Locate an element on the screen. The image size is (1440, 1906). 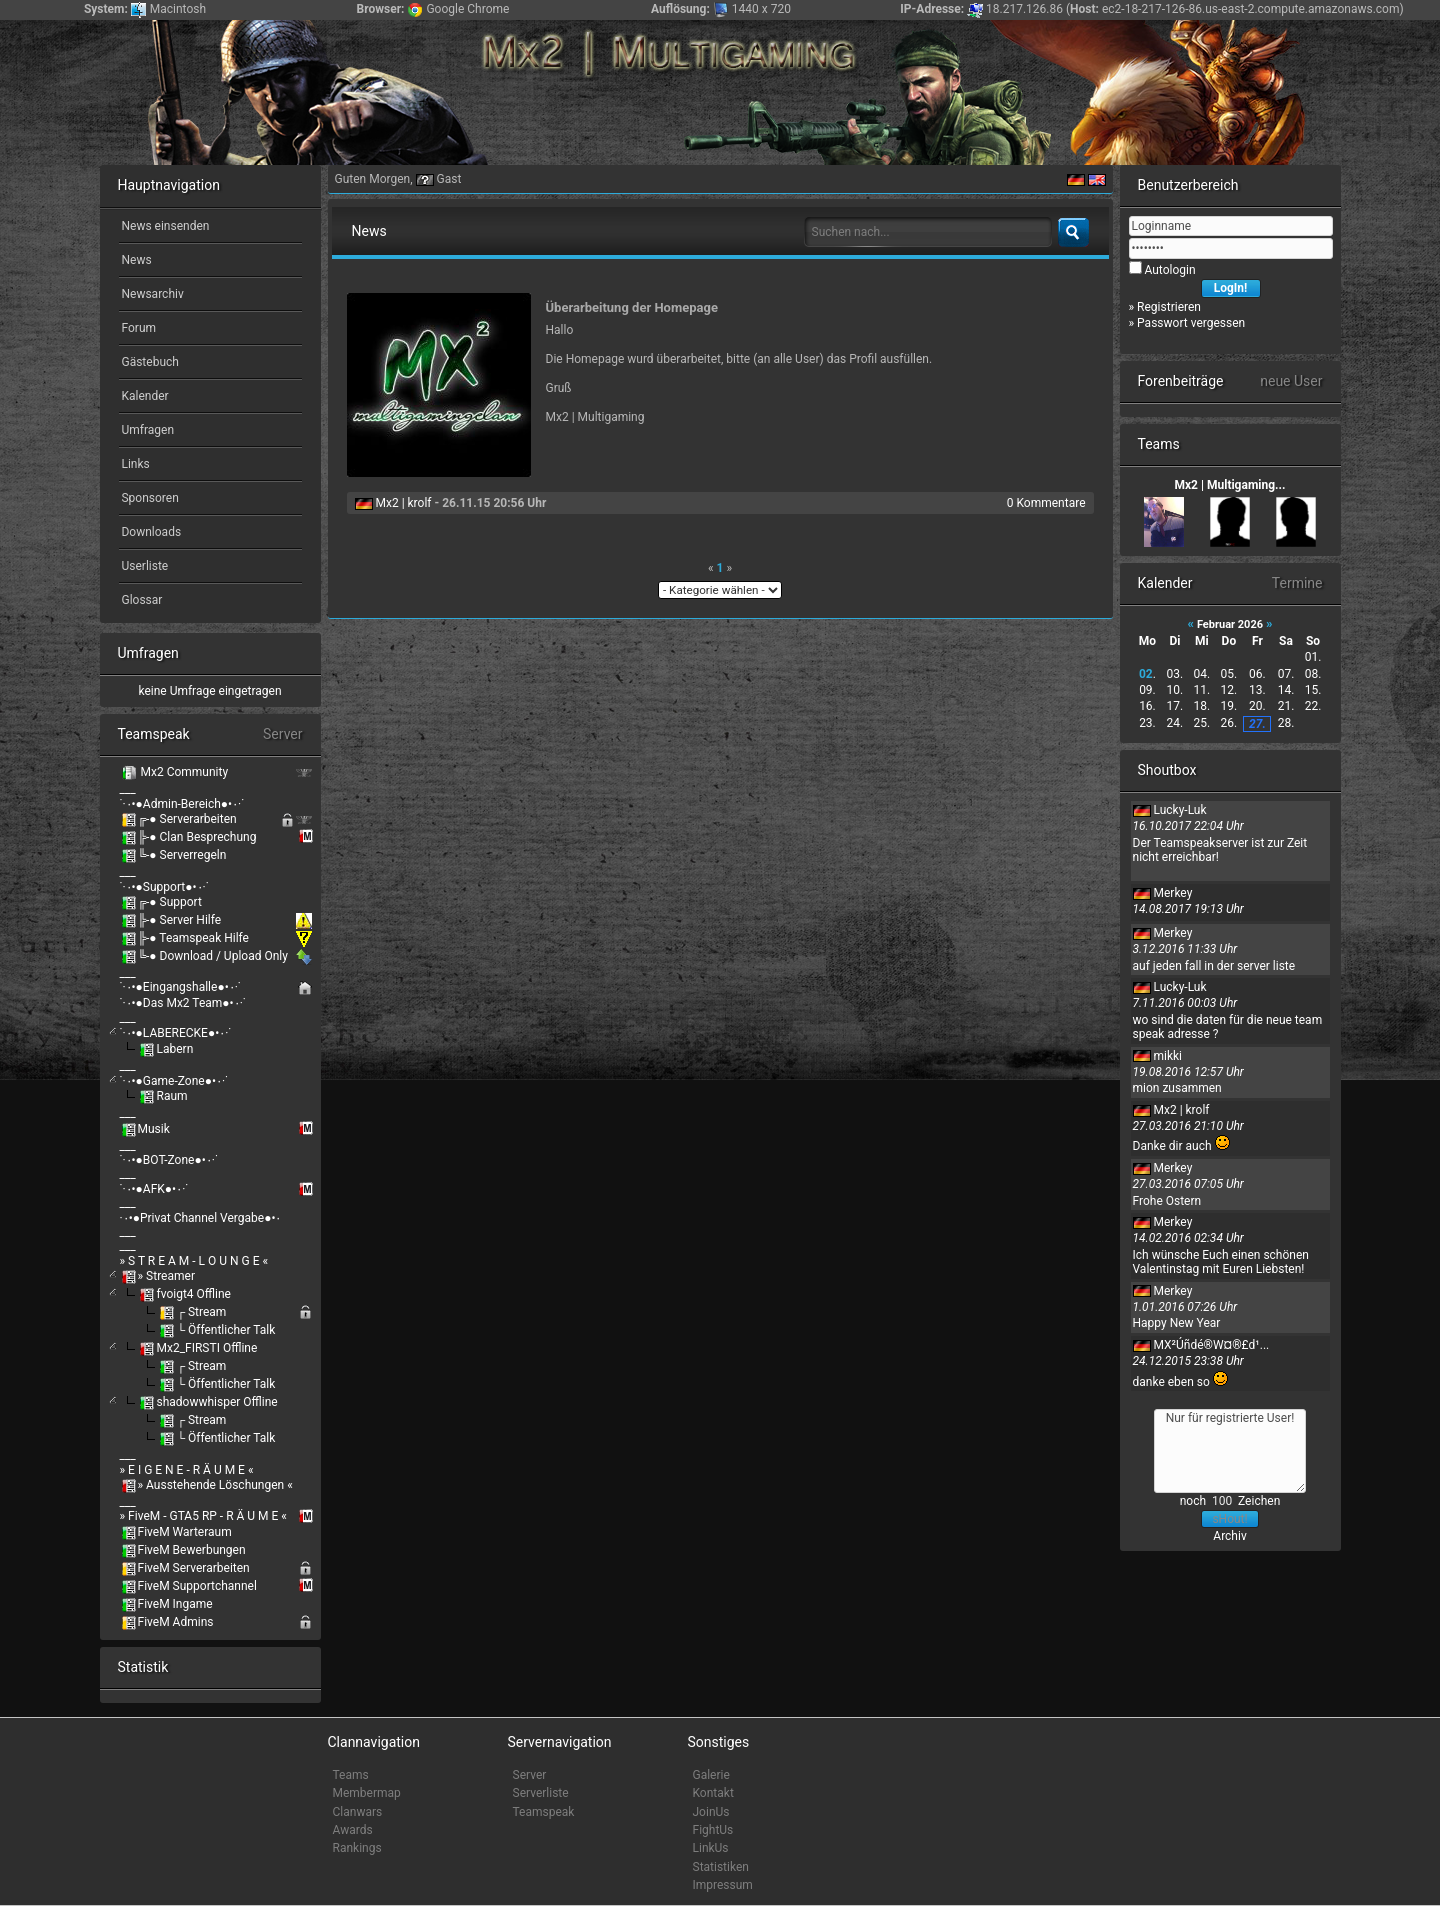
╠-● Clan Besprechung is located at coordinates (197, 837).